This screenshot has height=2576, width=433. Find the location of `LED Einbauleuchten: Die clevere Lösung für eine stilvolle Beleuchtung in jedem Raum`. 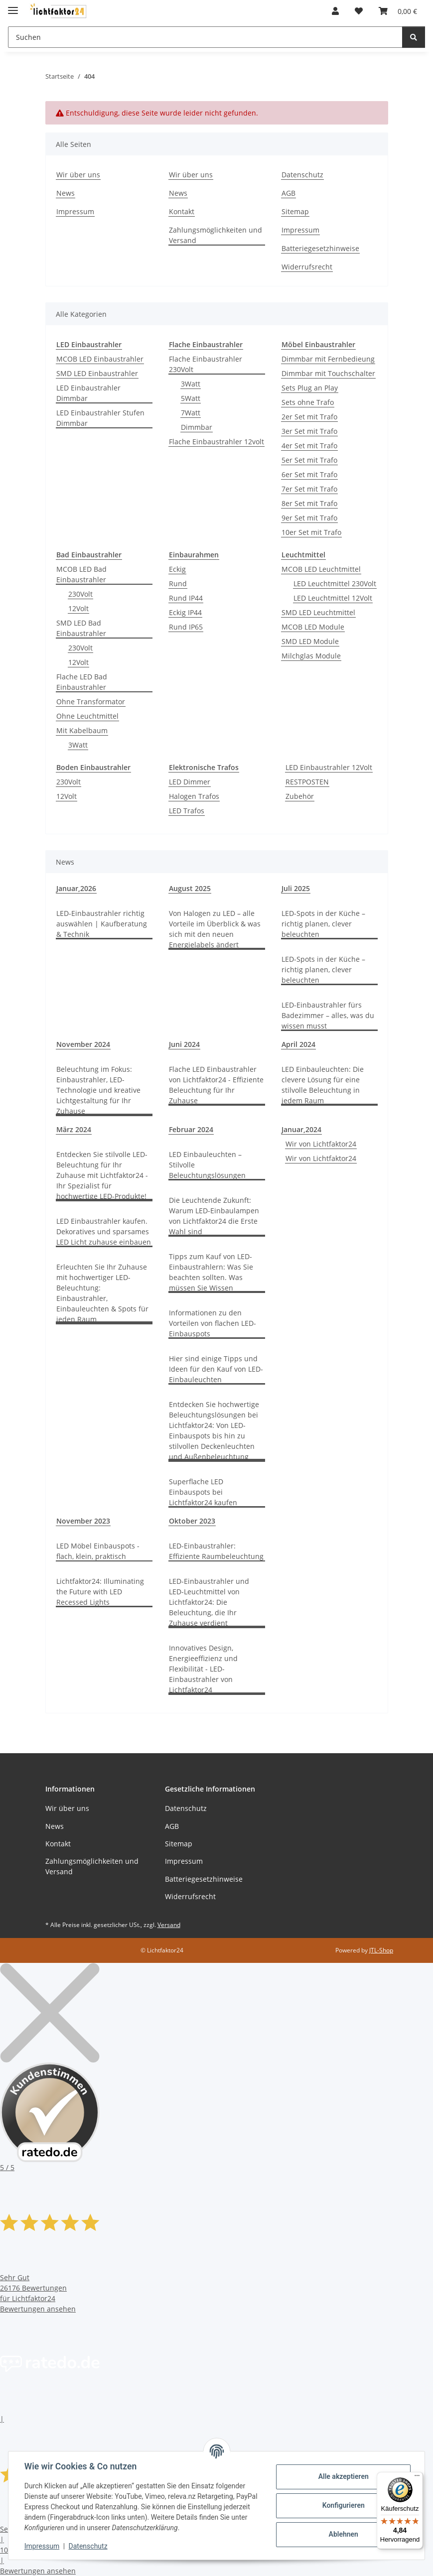

LED Einbauleuchten: Die clevere Lösung für eine stilvolle Beleuchtung in jedem Raum is located at coordinates (323, 1084).